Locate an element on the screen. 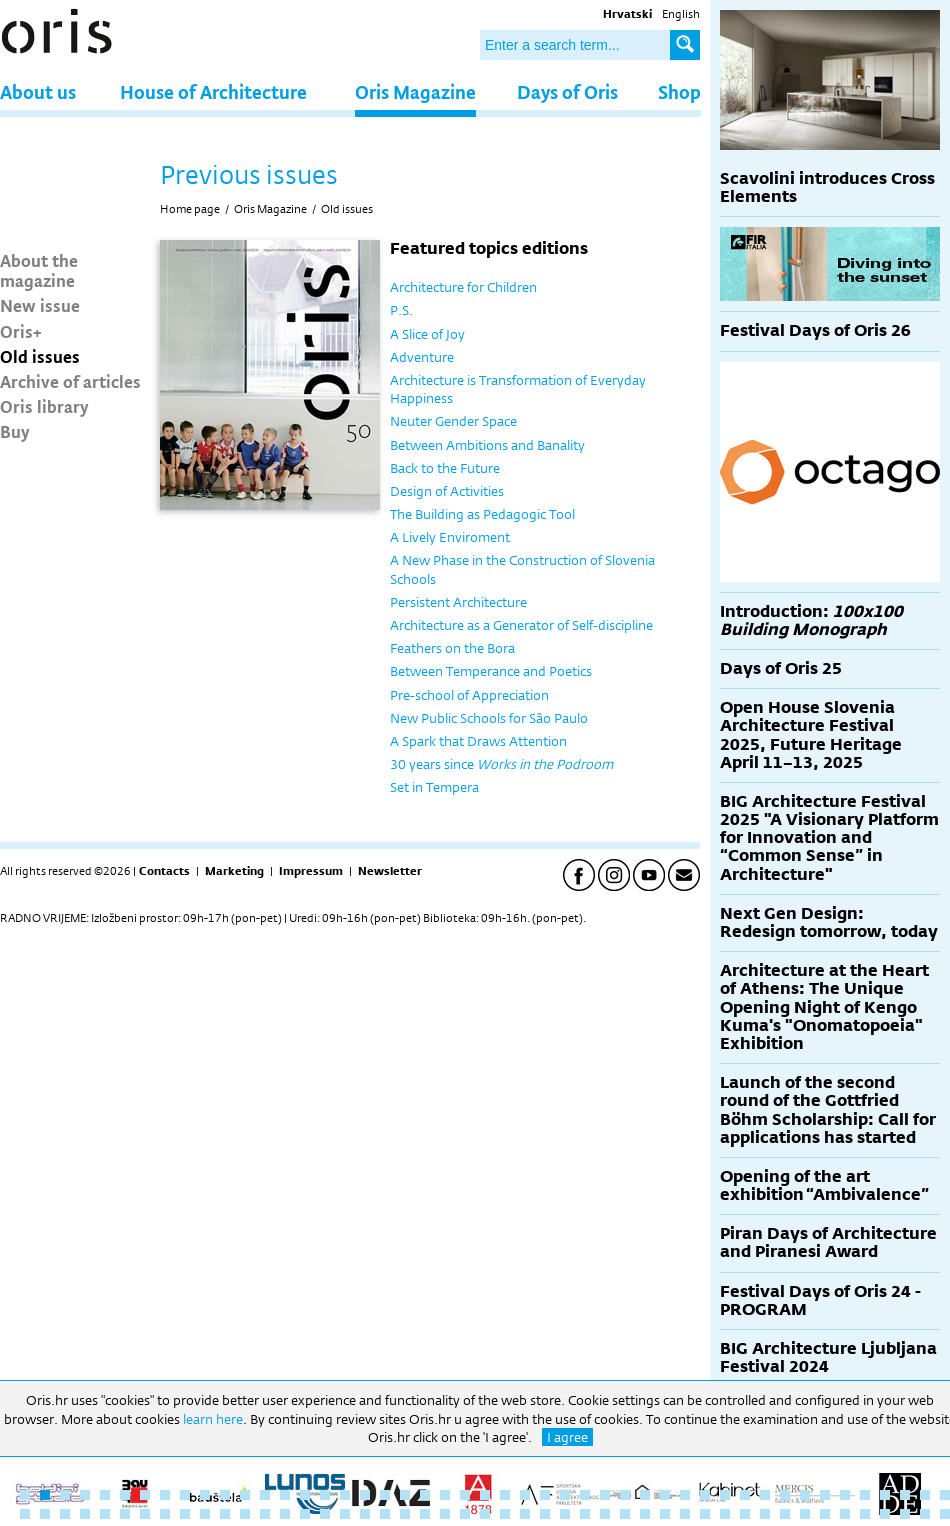 Image resolution: width=950 pixels, height=1526 pixels. 50 is located at coordinates (65, 1514).